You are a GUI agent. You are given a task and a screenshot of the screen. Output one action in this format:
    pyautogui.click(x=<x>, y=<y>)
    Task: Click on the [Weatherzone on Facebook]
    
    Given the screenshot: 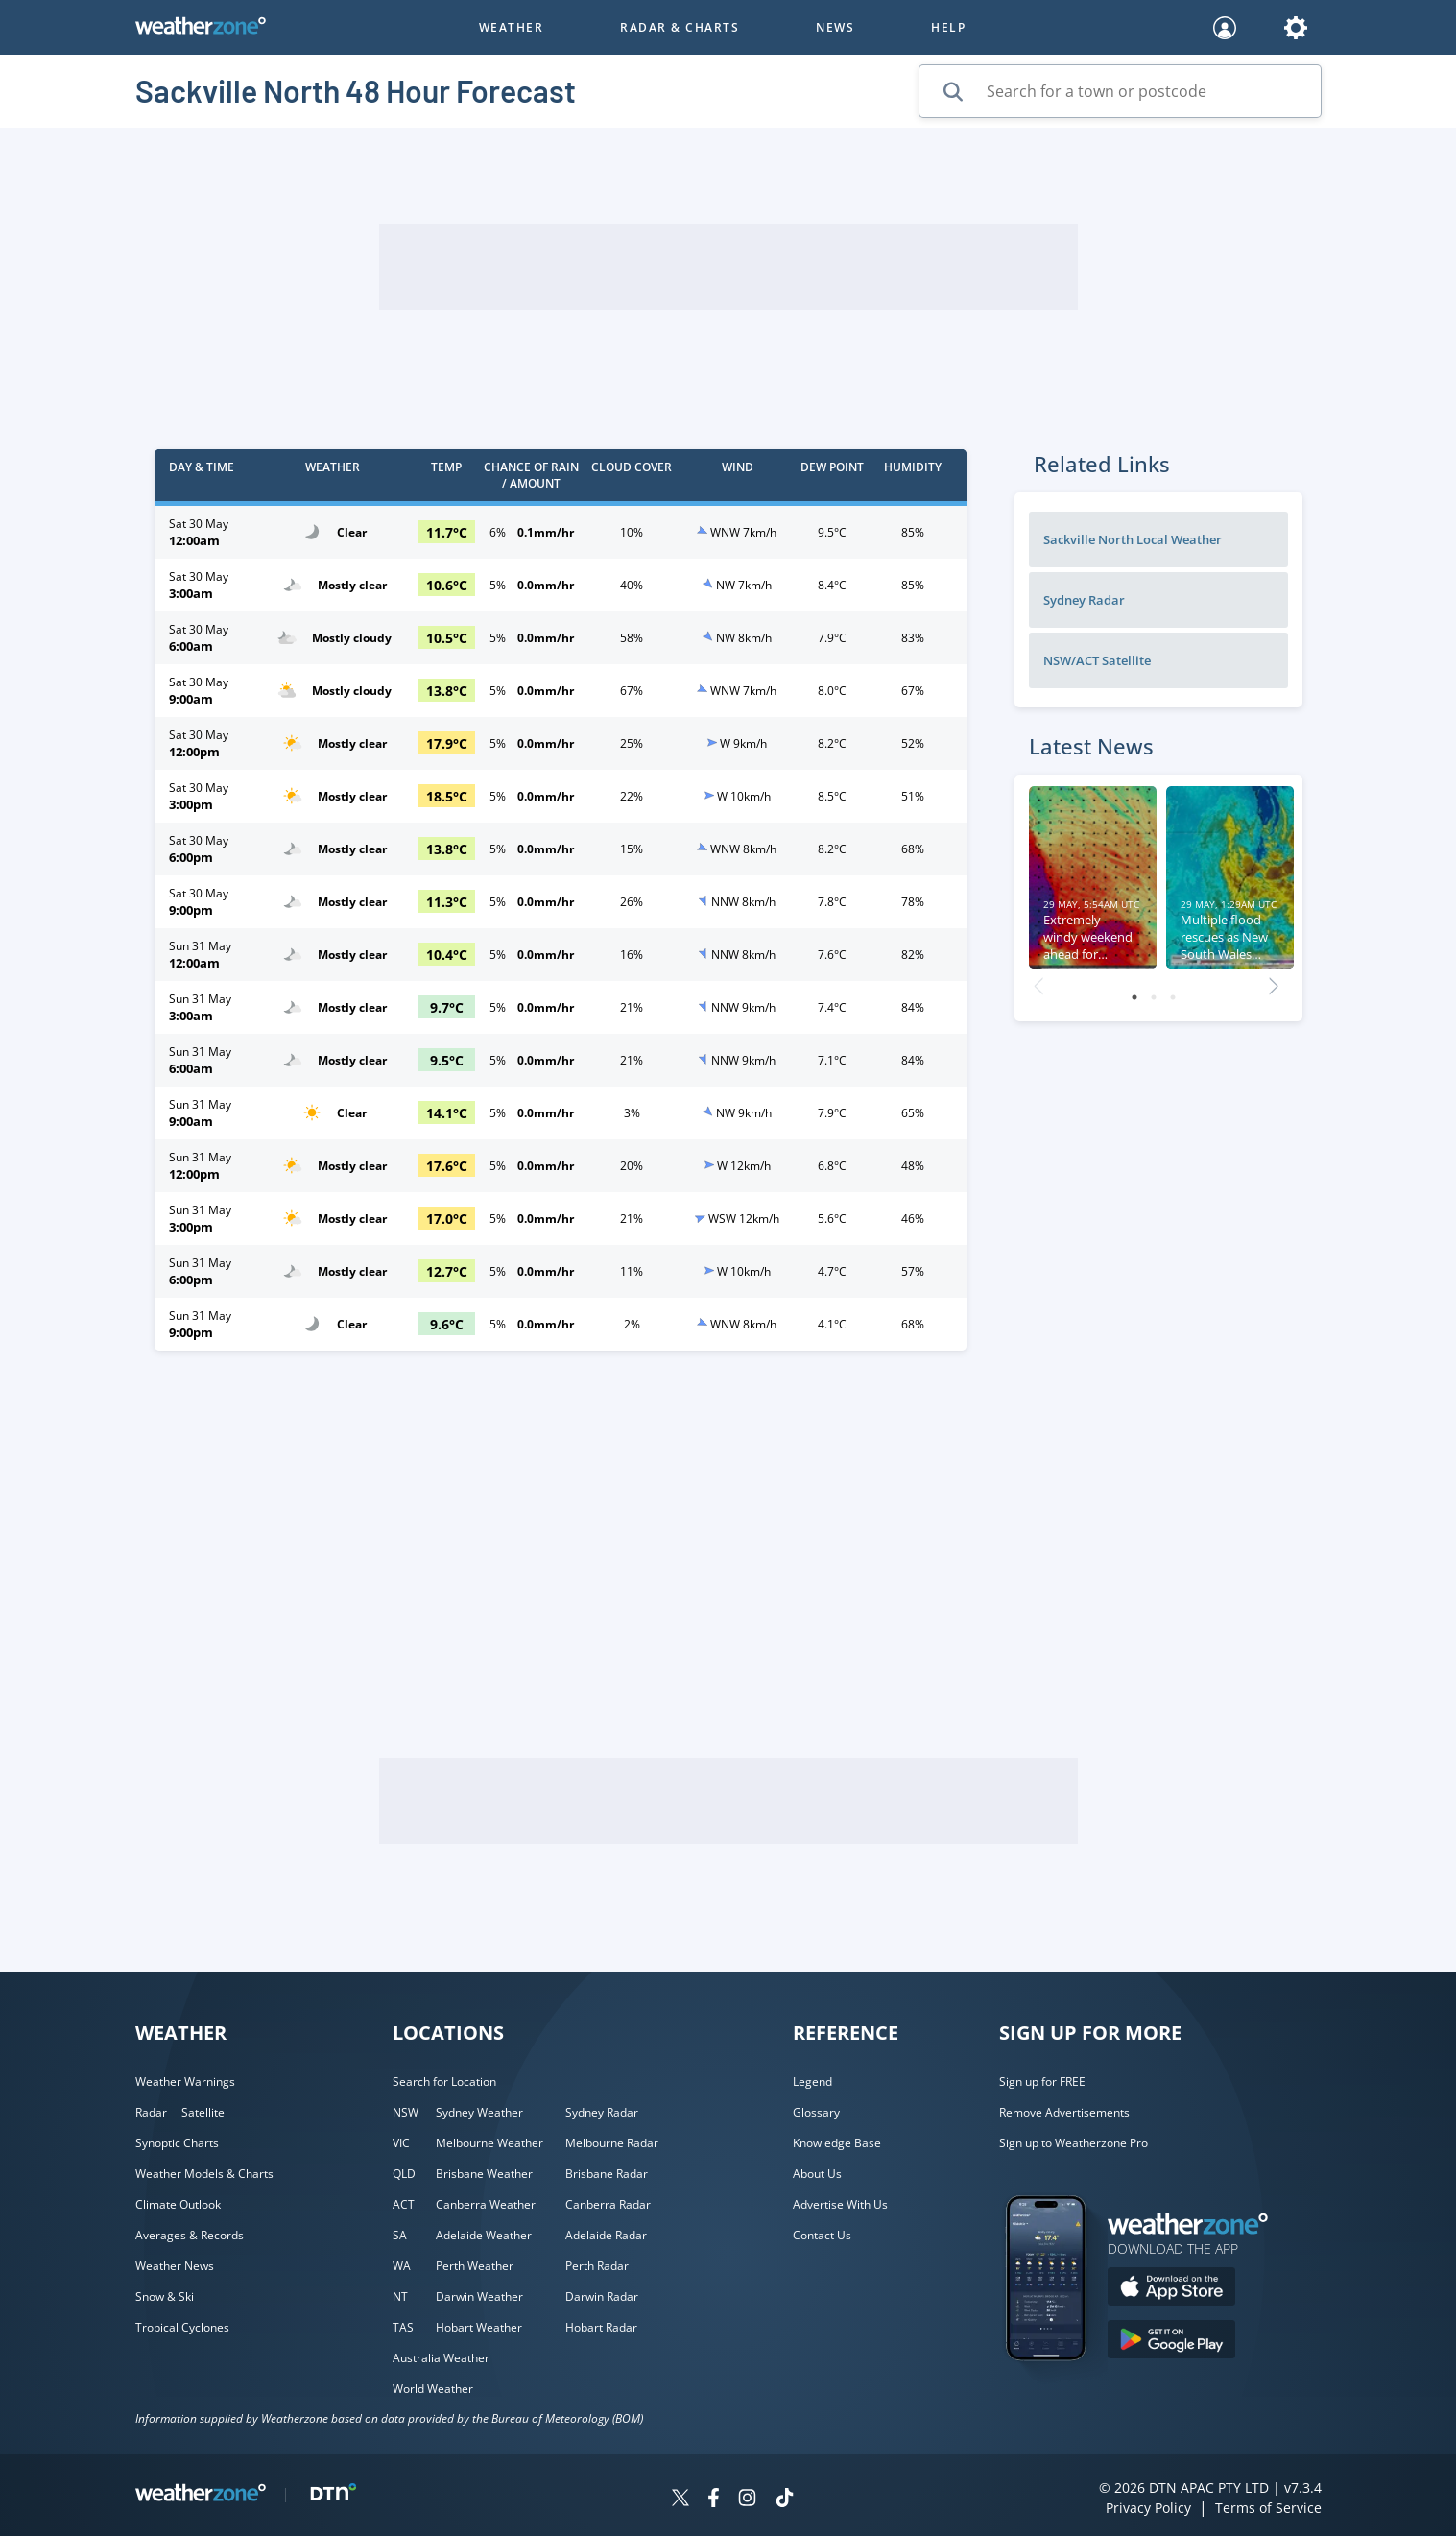 What is the action you would take?
    pyautogui.click(x=713, y=2500)
    